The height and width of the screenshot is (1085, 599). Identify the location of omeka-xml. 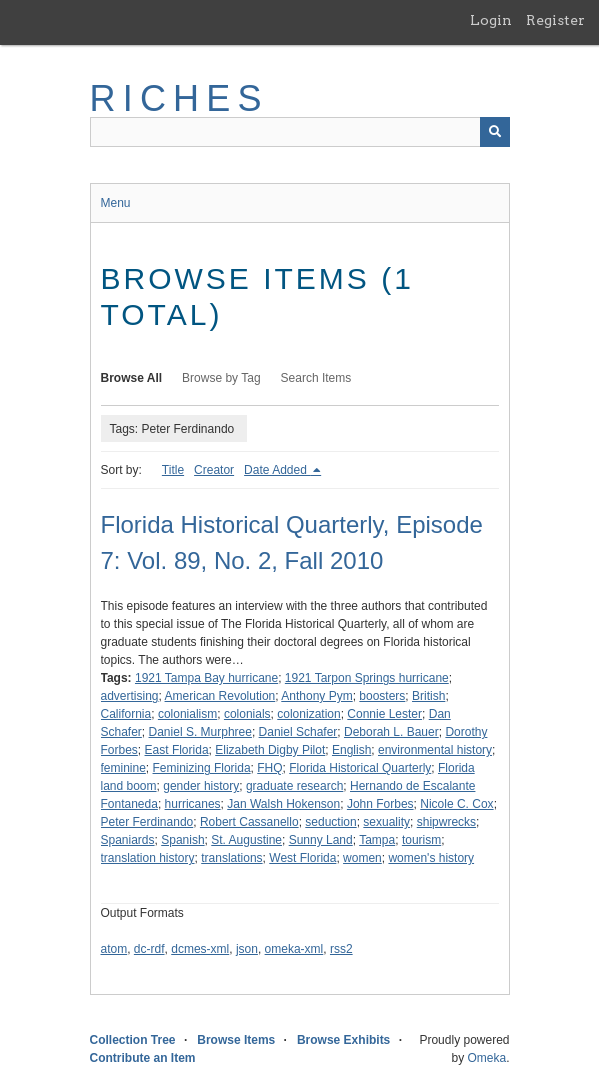
(294, 949).